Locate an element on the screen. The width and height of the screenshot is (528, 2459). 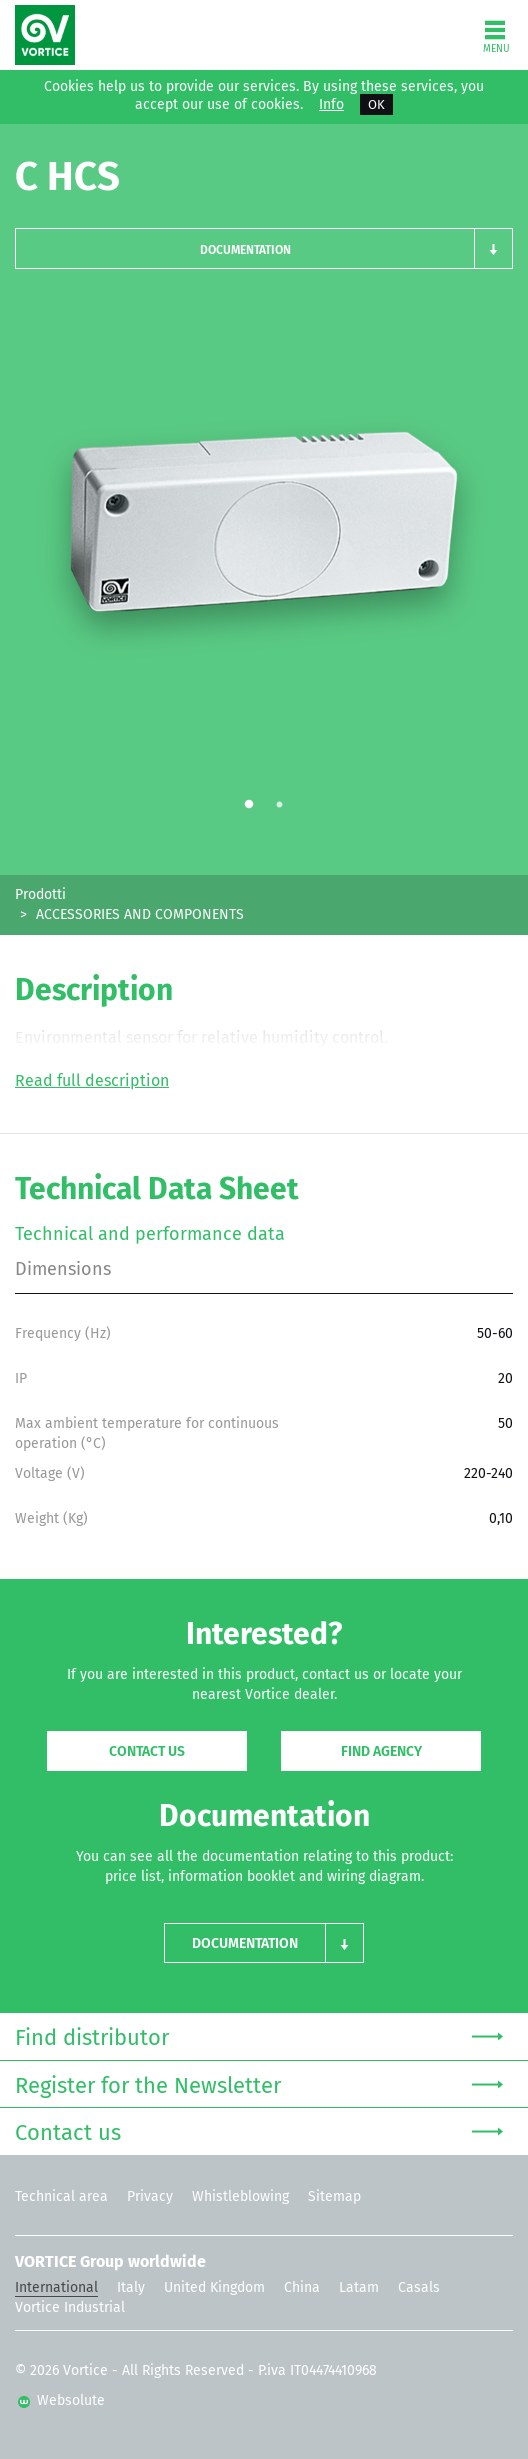
Websolute is located at coordinates (61, 2400).